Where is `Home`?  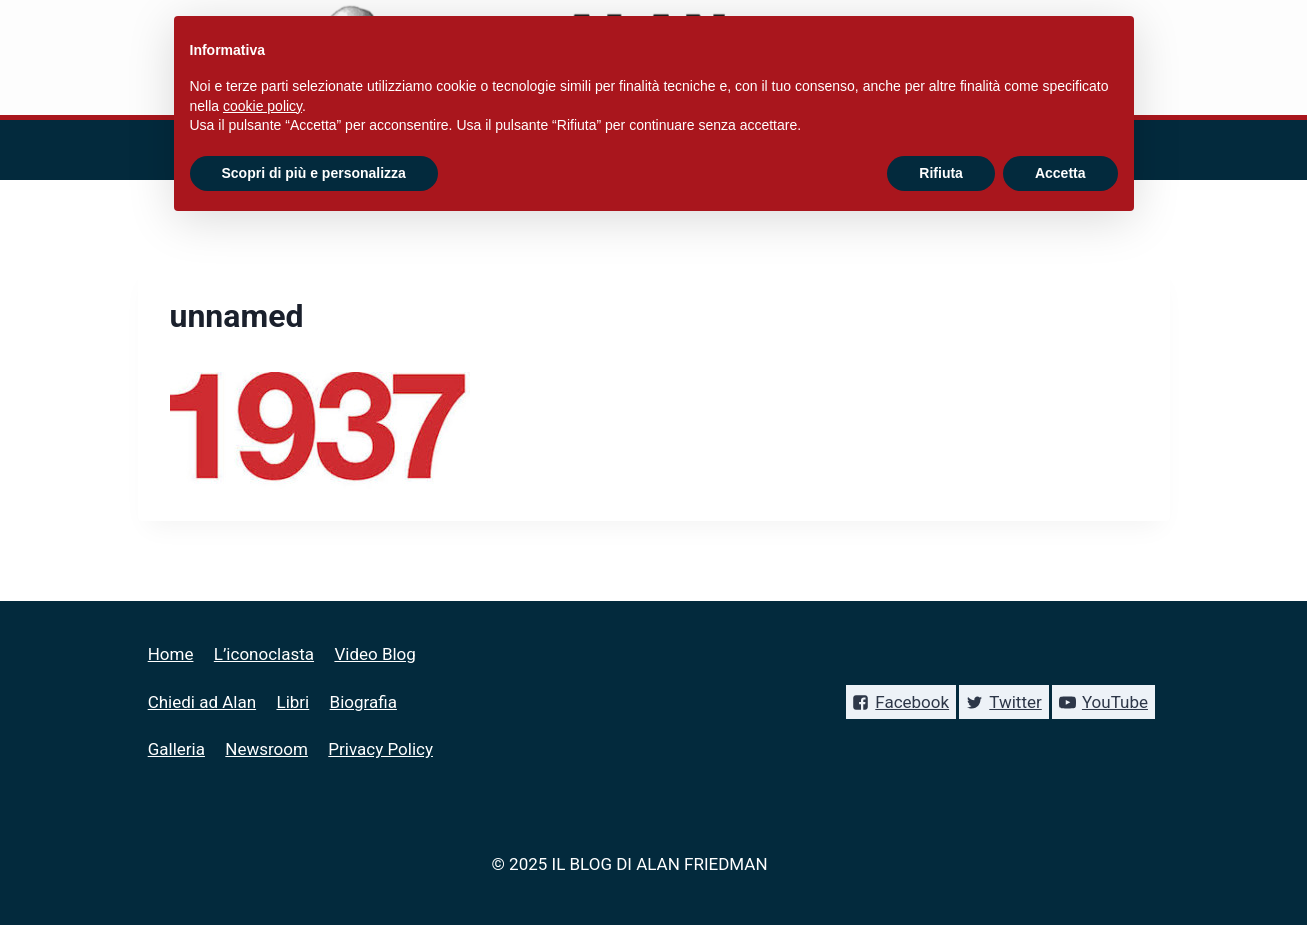 Home is located at coordinates (171, 654).